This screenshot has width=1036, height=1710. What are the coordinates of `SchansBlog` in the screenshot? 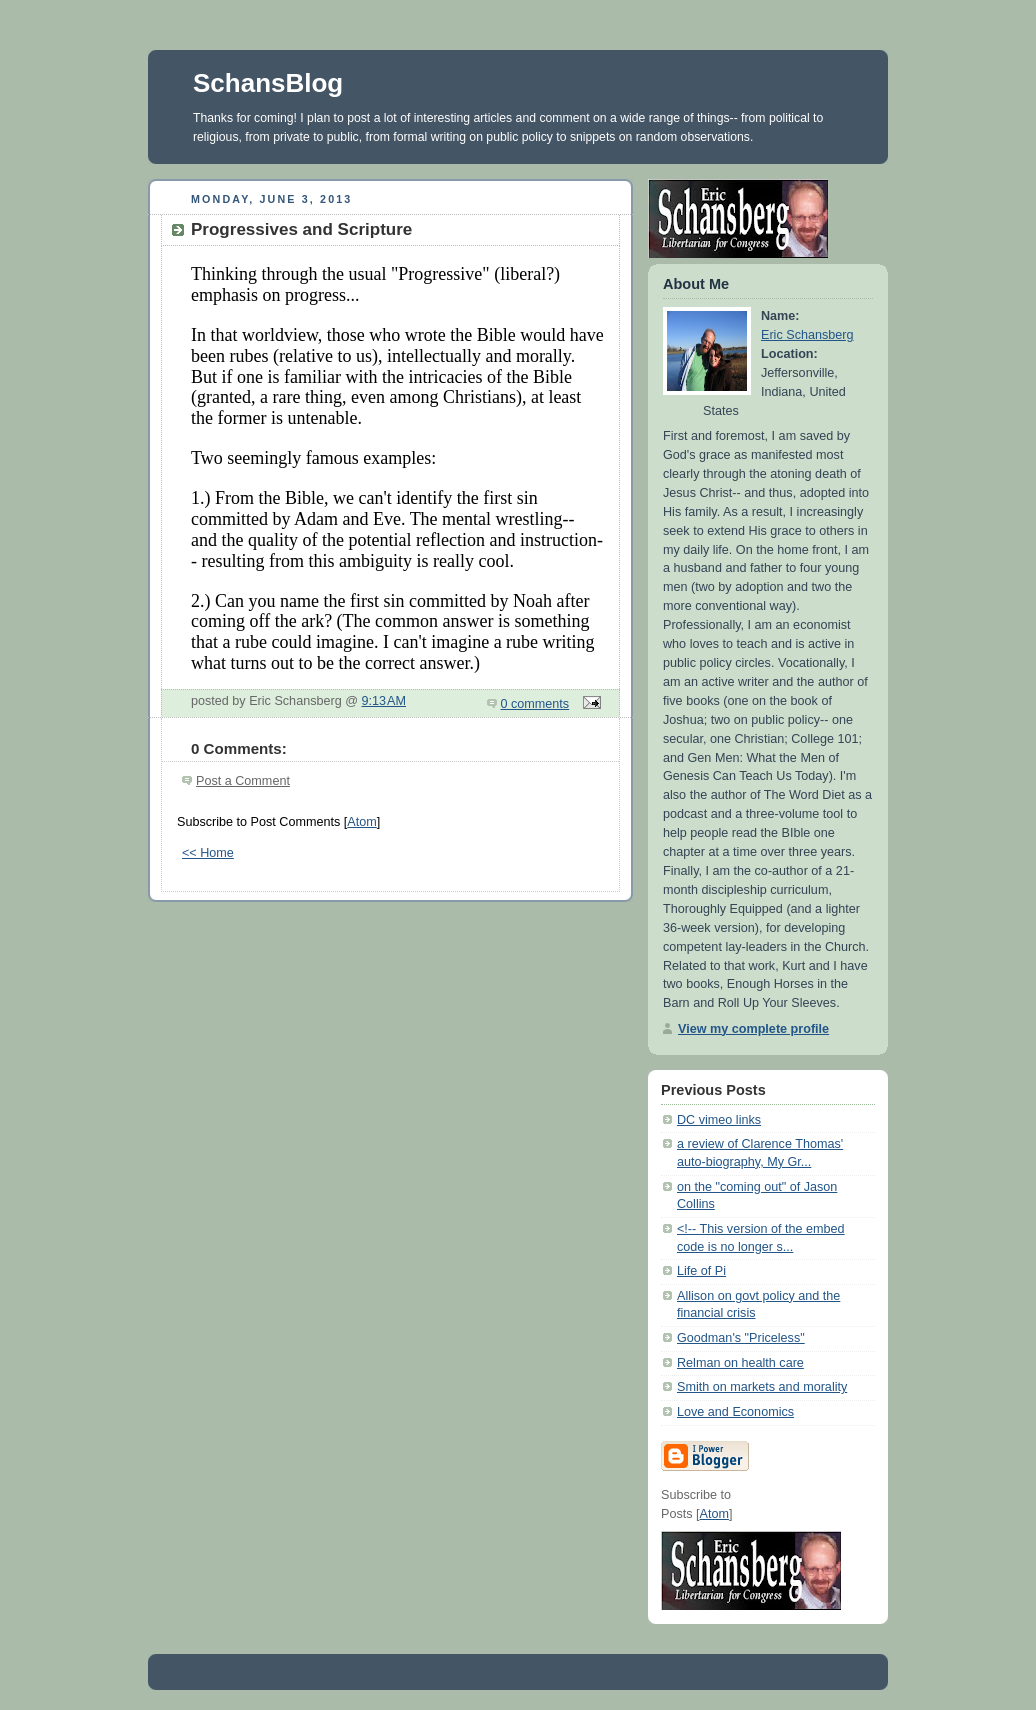 It's located at (268, 83).